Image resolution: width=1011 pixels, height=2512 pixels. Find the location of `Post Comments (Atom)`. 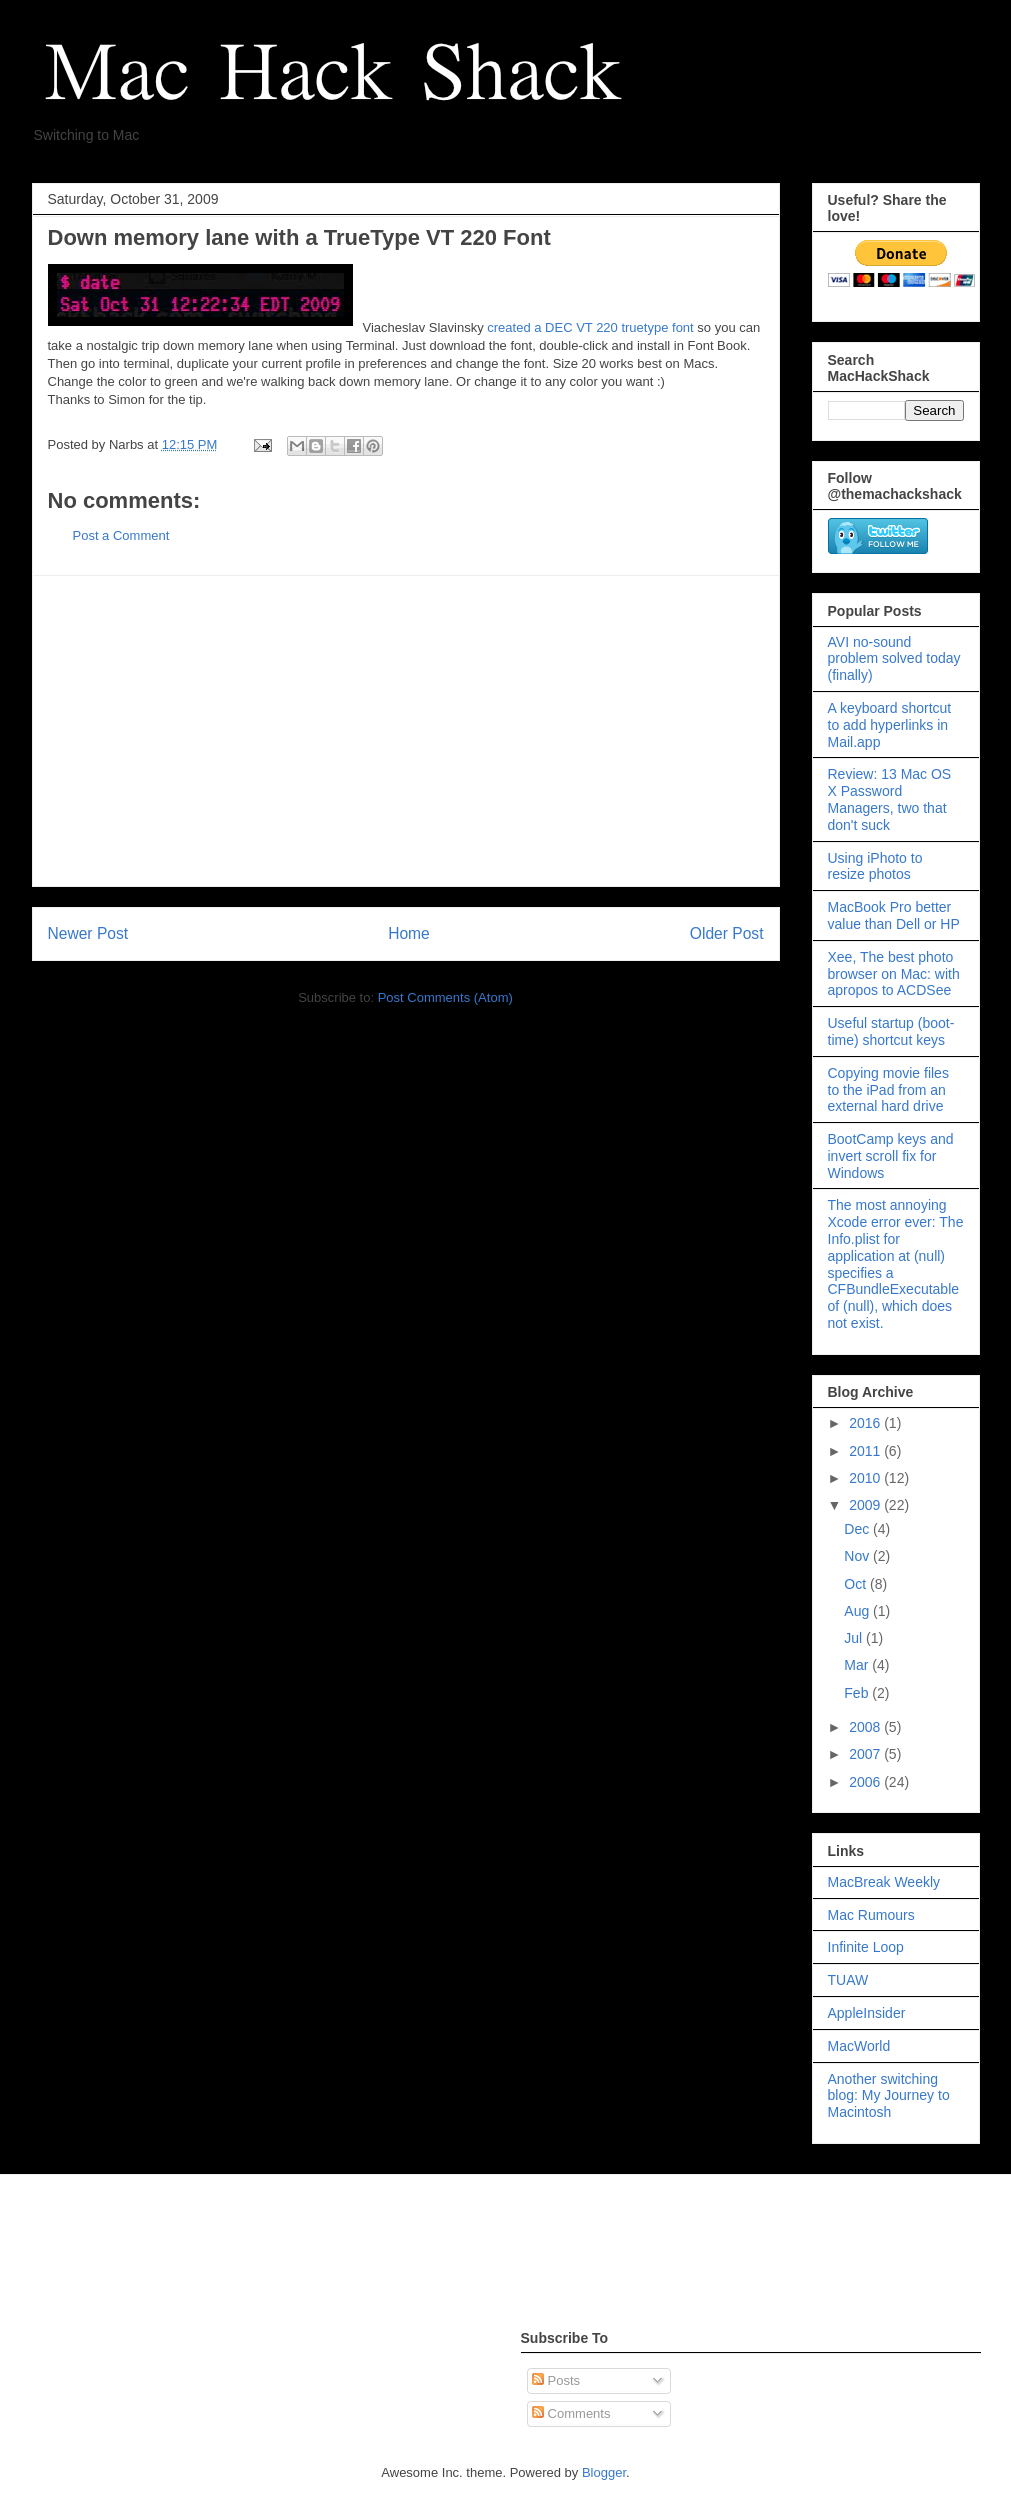

Post Comments (Atom) is located at coordinates (445, 997).